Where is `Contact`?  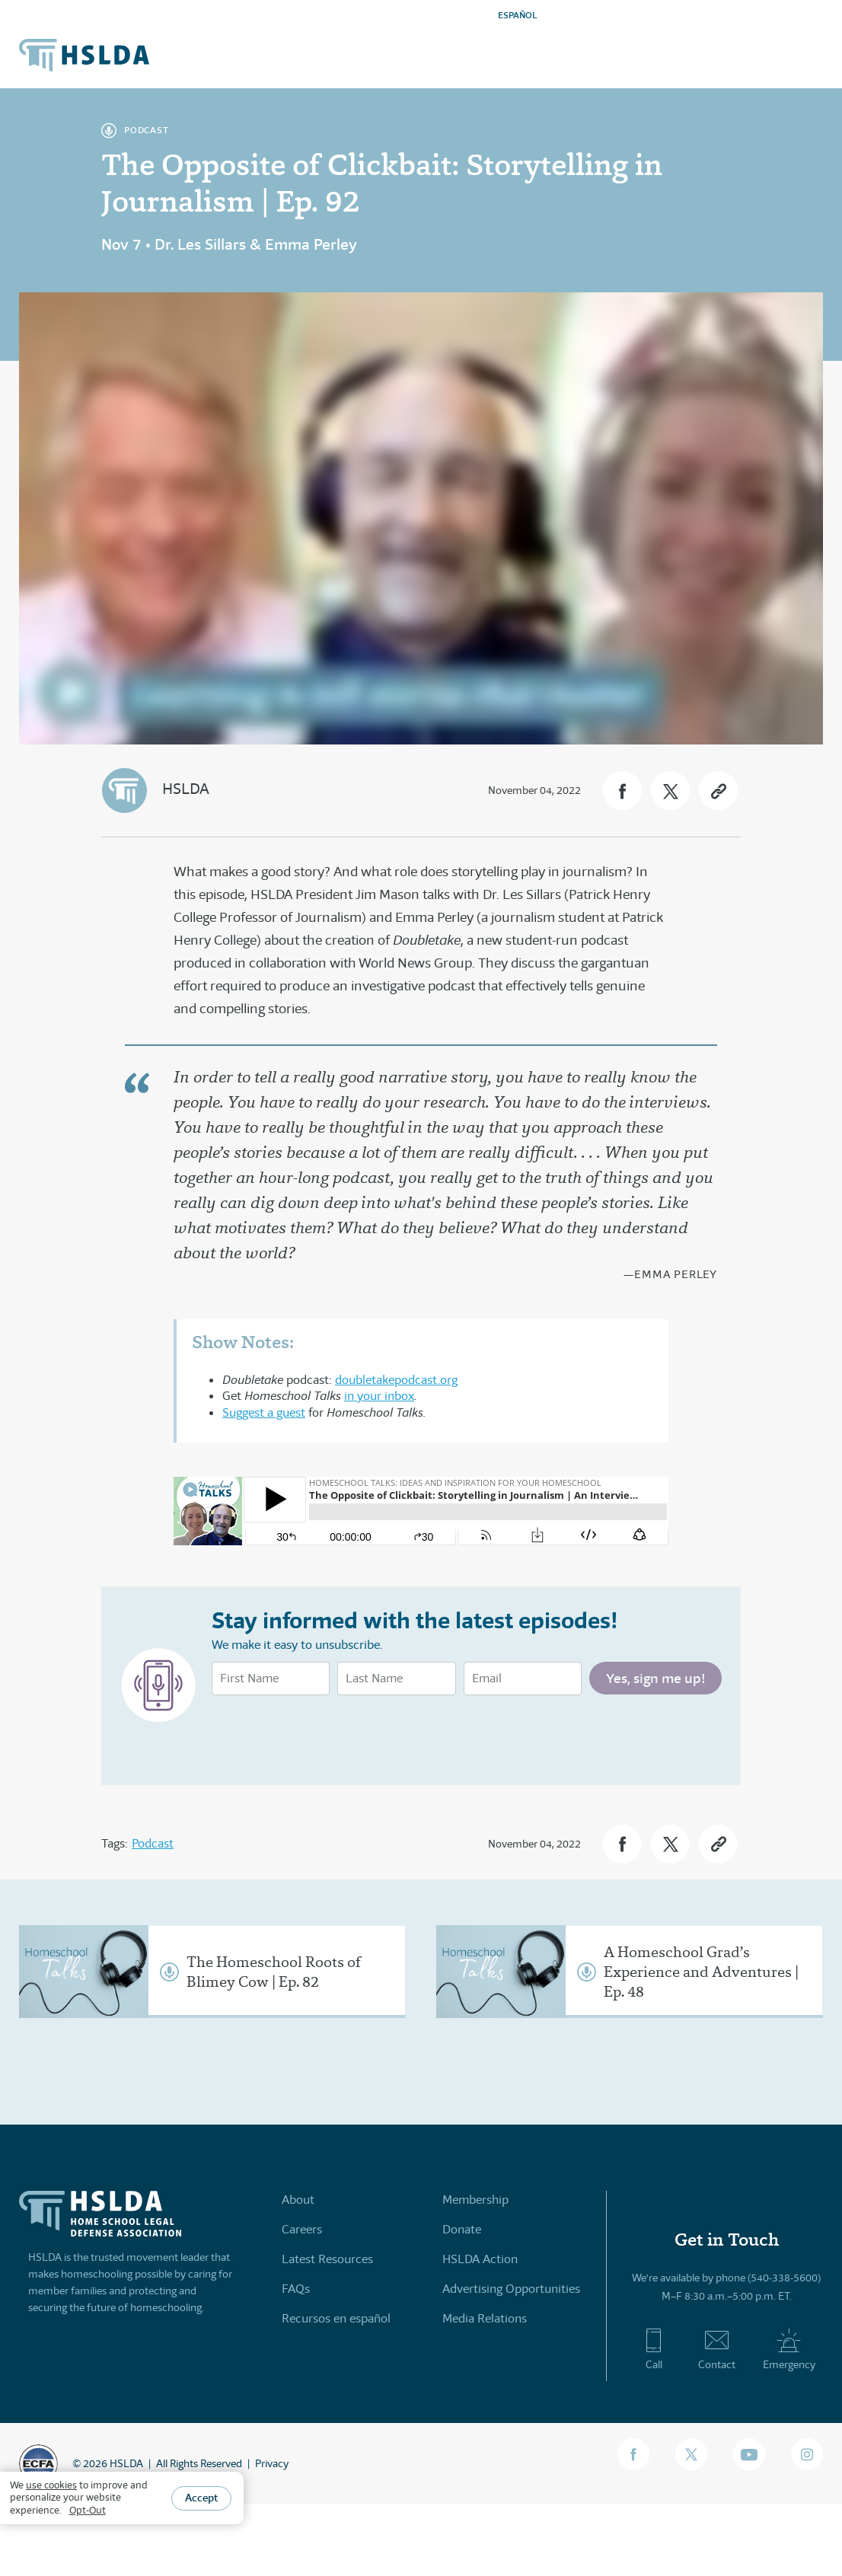
Contact is located at coordinates (716, 2349).